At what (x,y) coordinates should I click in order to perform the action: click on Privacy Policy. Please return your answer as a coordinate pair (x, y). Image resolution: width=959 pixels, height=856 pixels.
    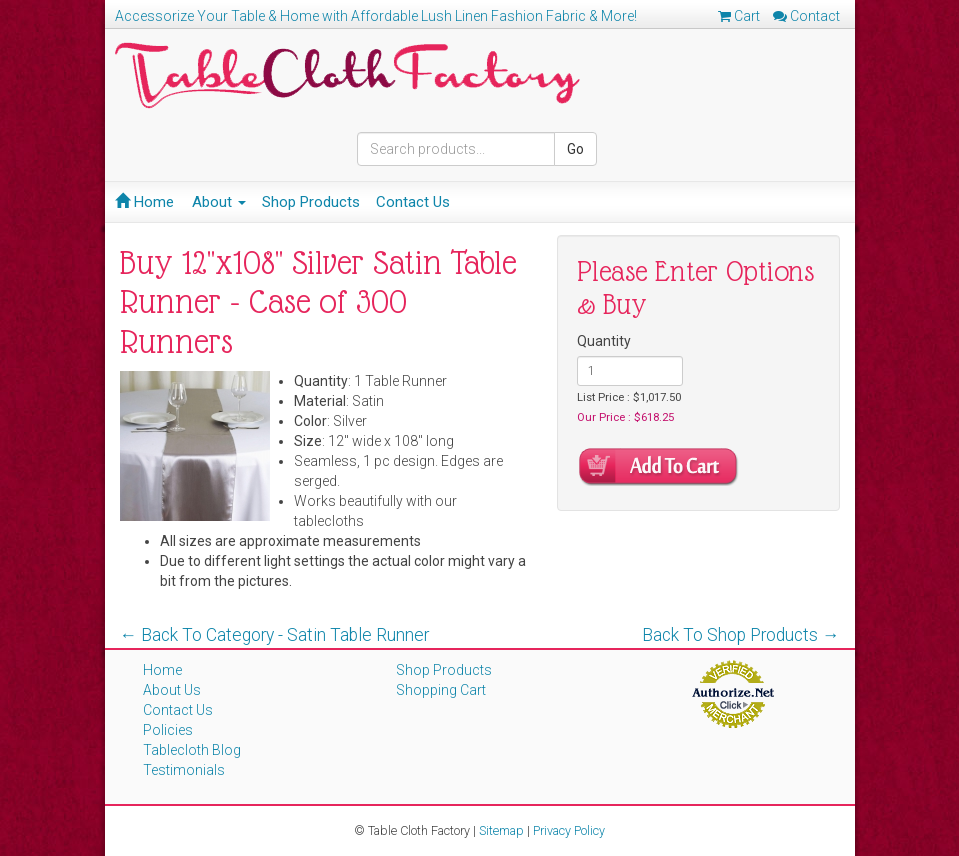
    Looking at the image, I should click on (569, 830).